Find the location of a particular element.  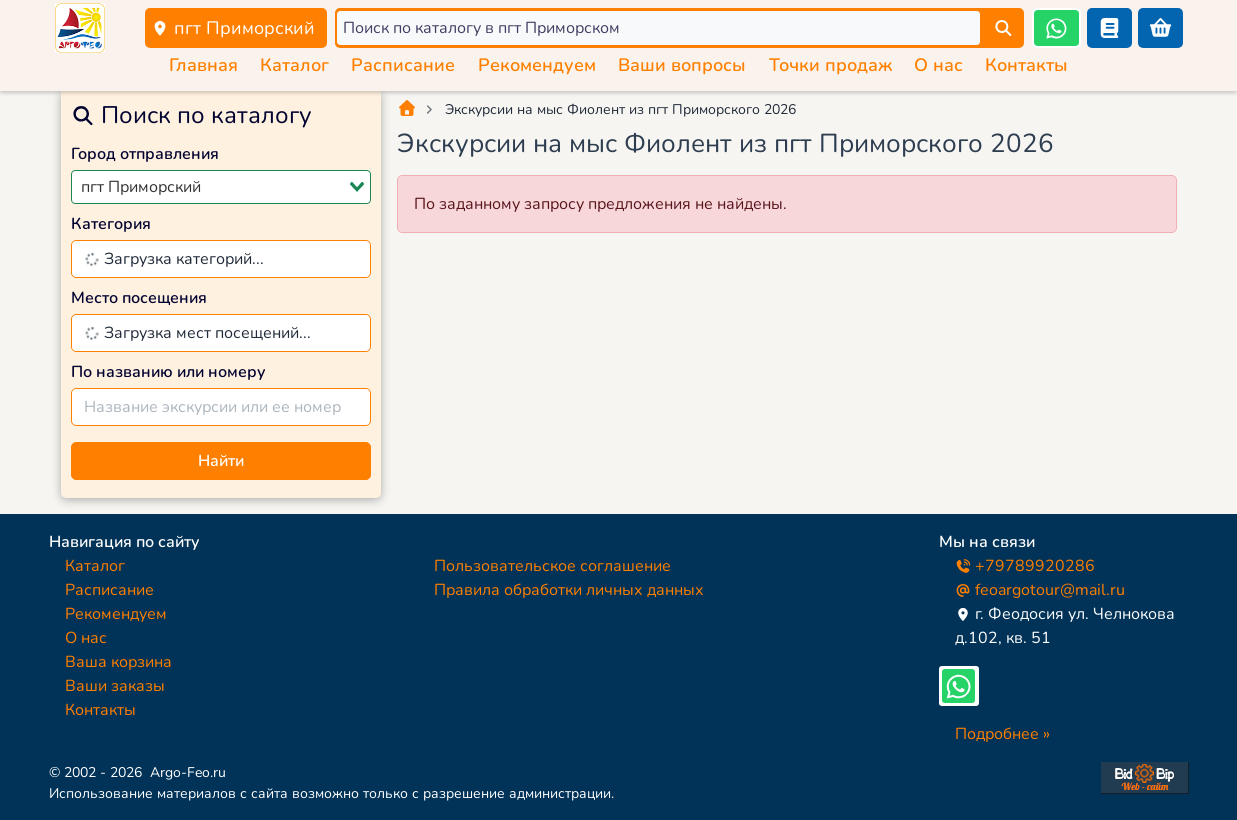

Главная is located at coordinates (203, 65).